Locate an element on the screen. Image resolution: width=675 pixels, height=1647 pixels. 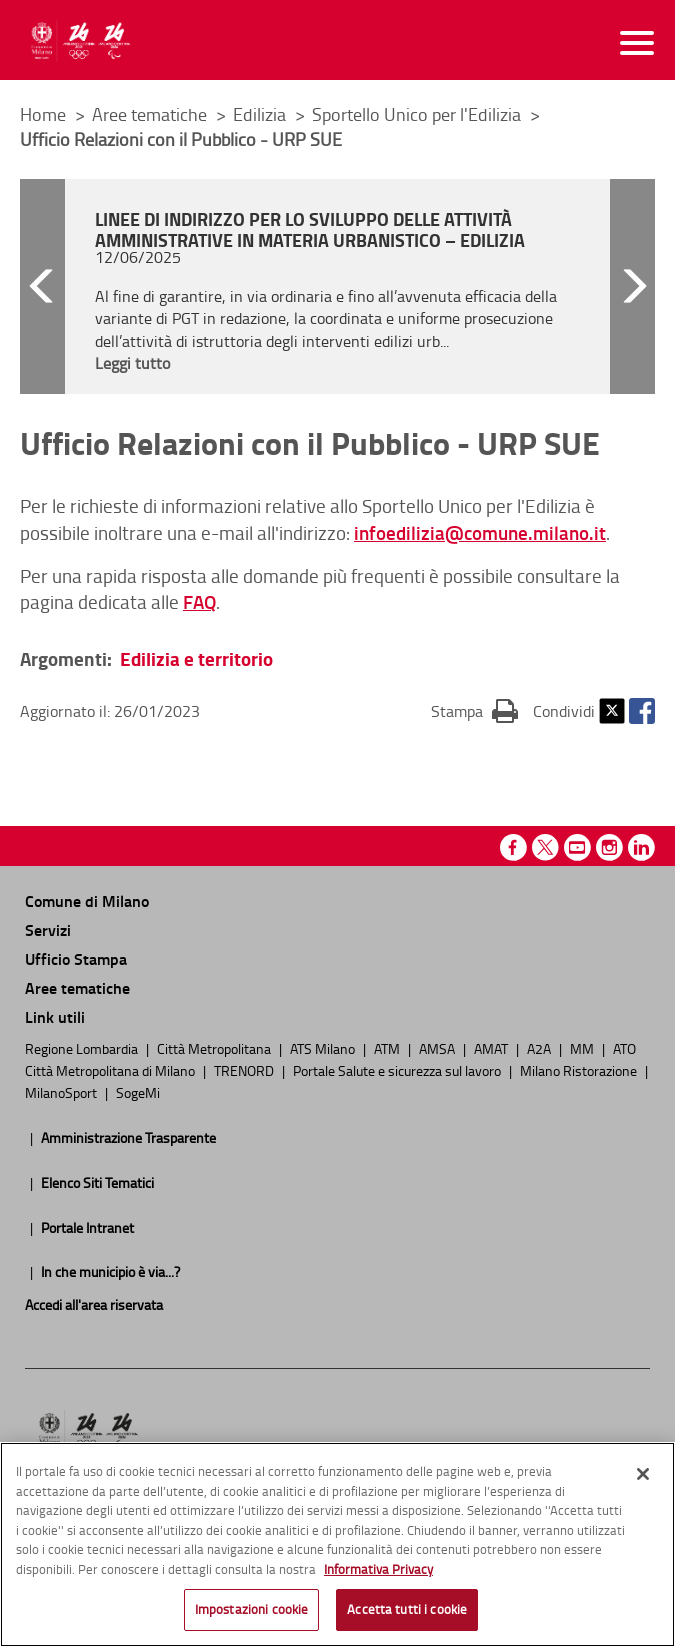
ATM is located at coordinates (388, 1048).